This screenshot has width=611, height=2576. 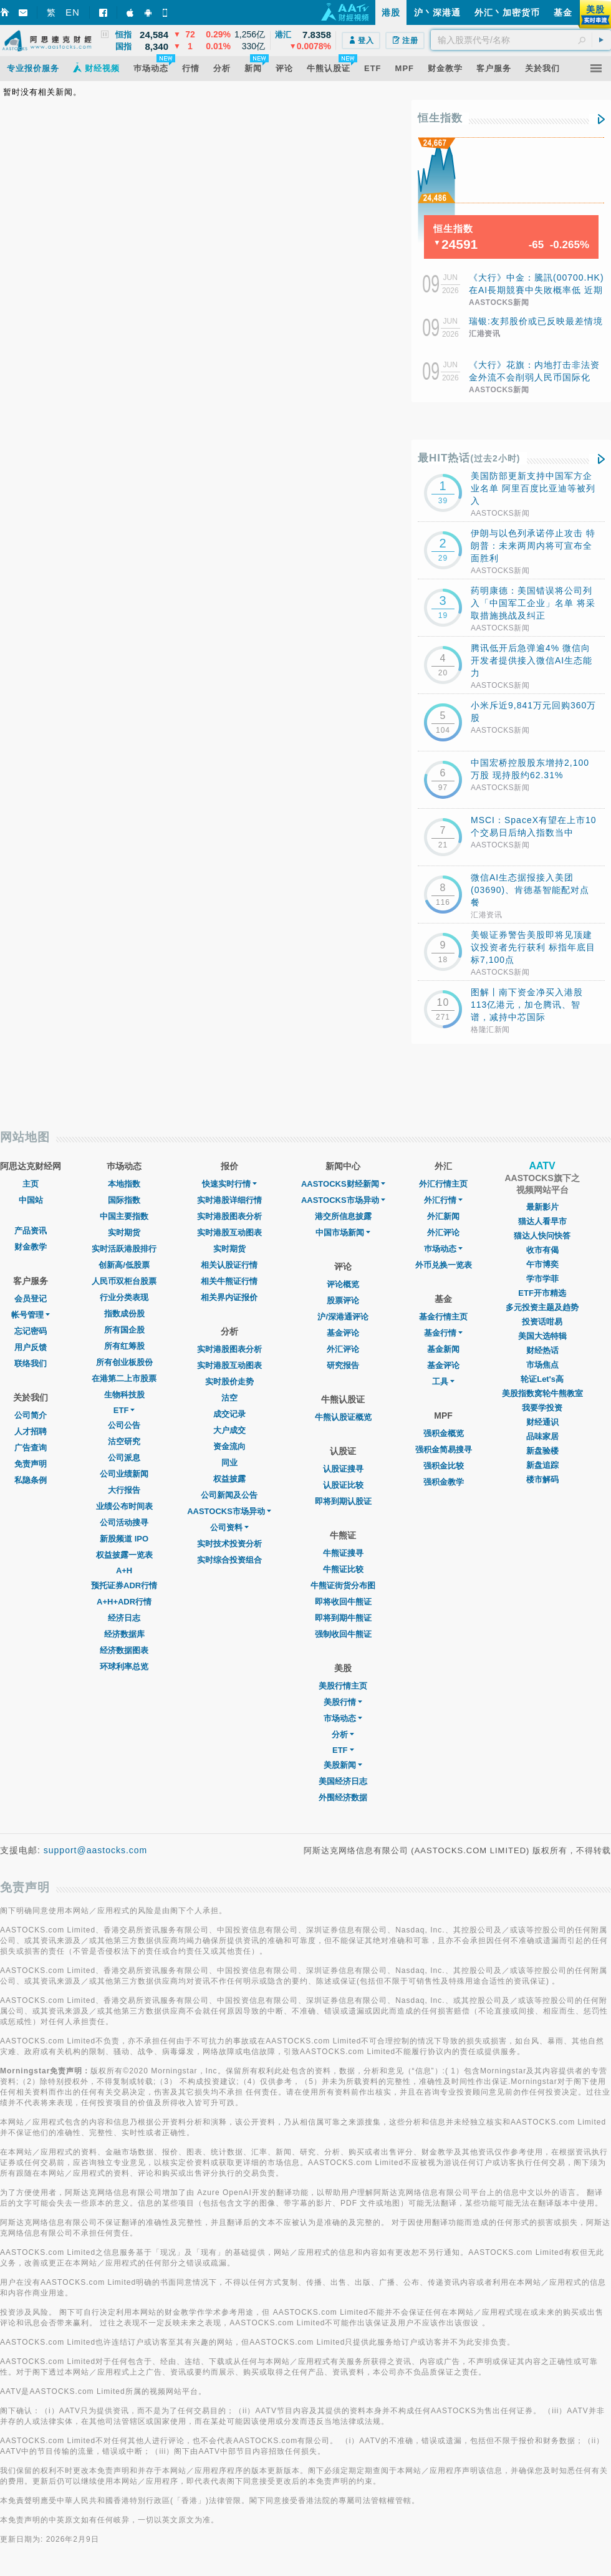 I want to click on 人才招聘, so click(x=30, y=1431).